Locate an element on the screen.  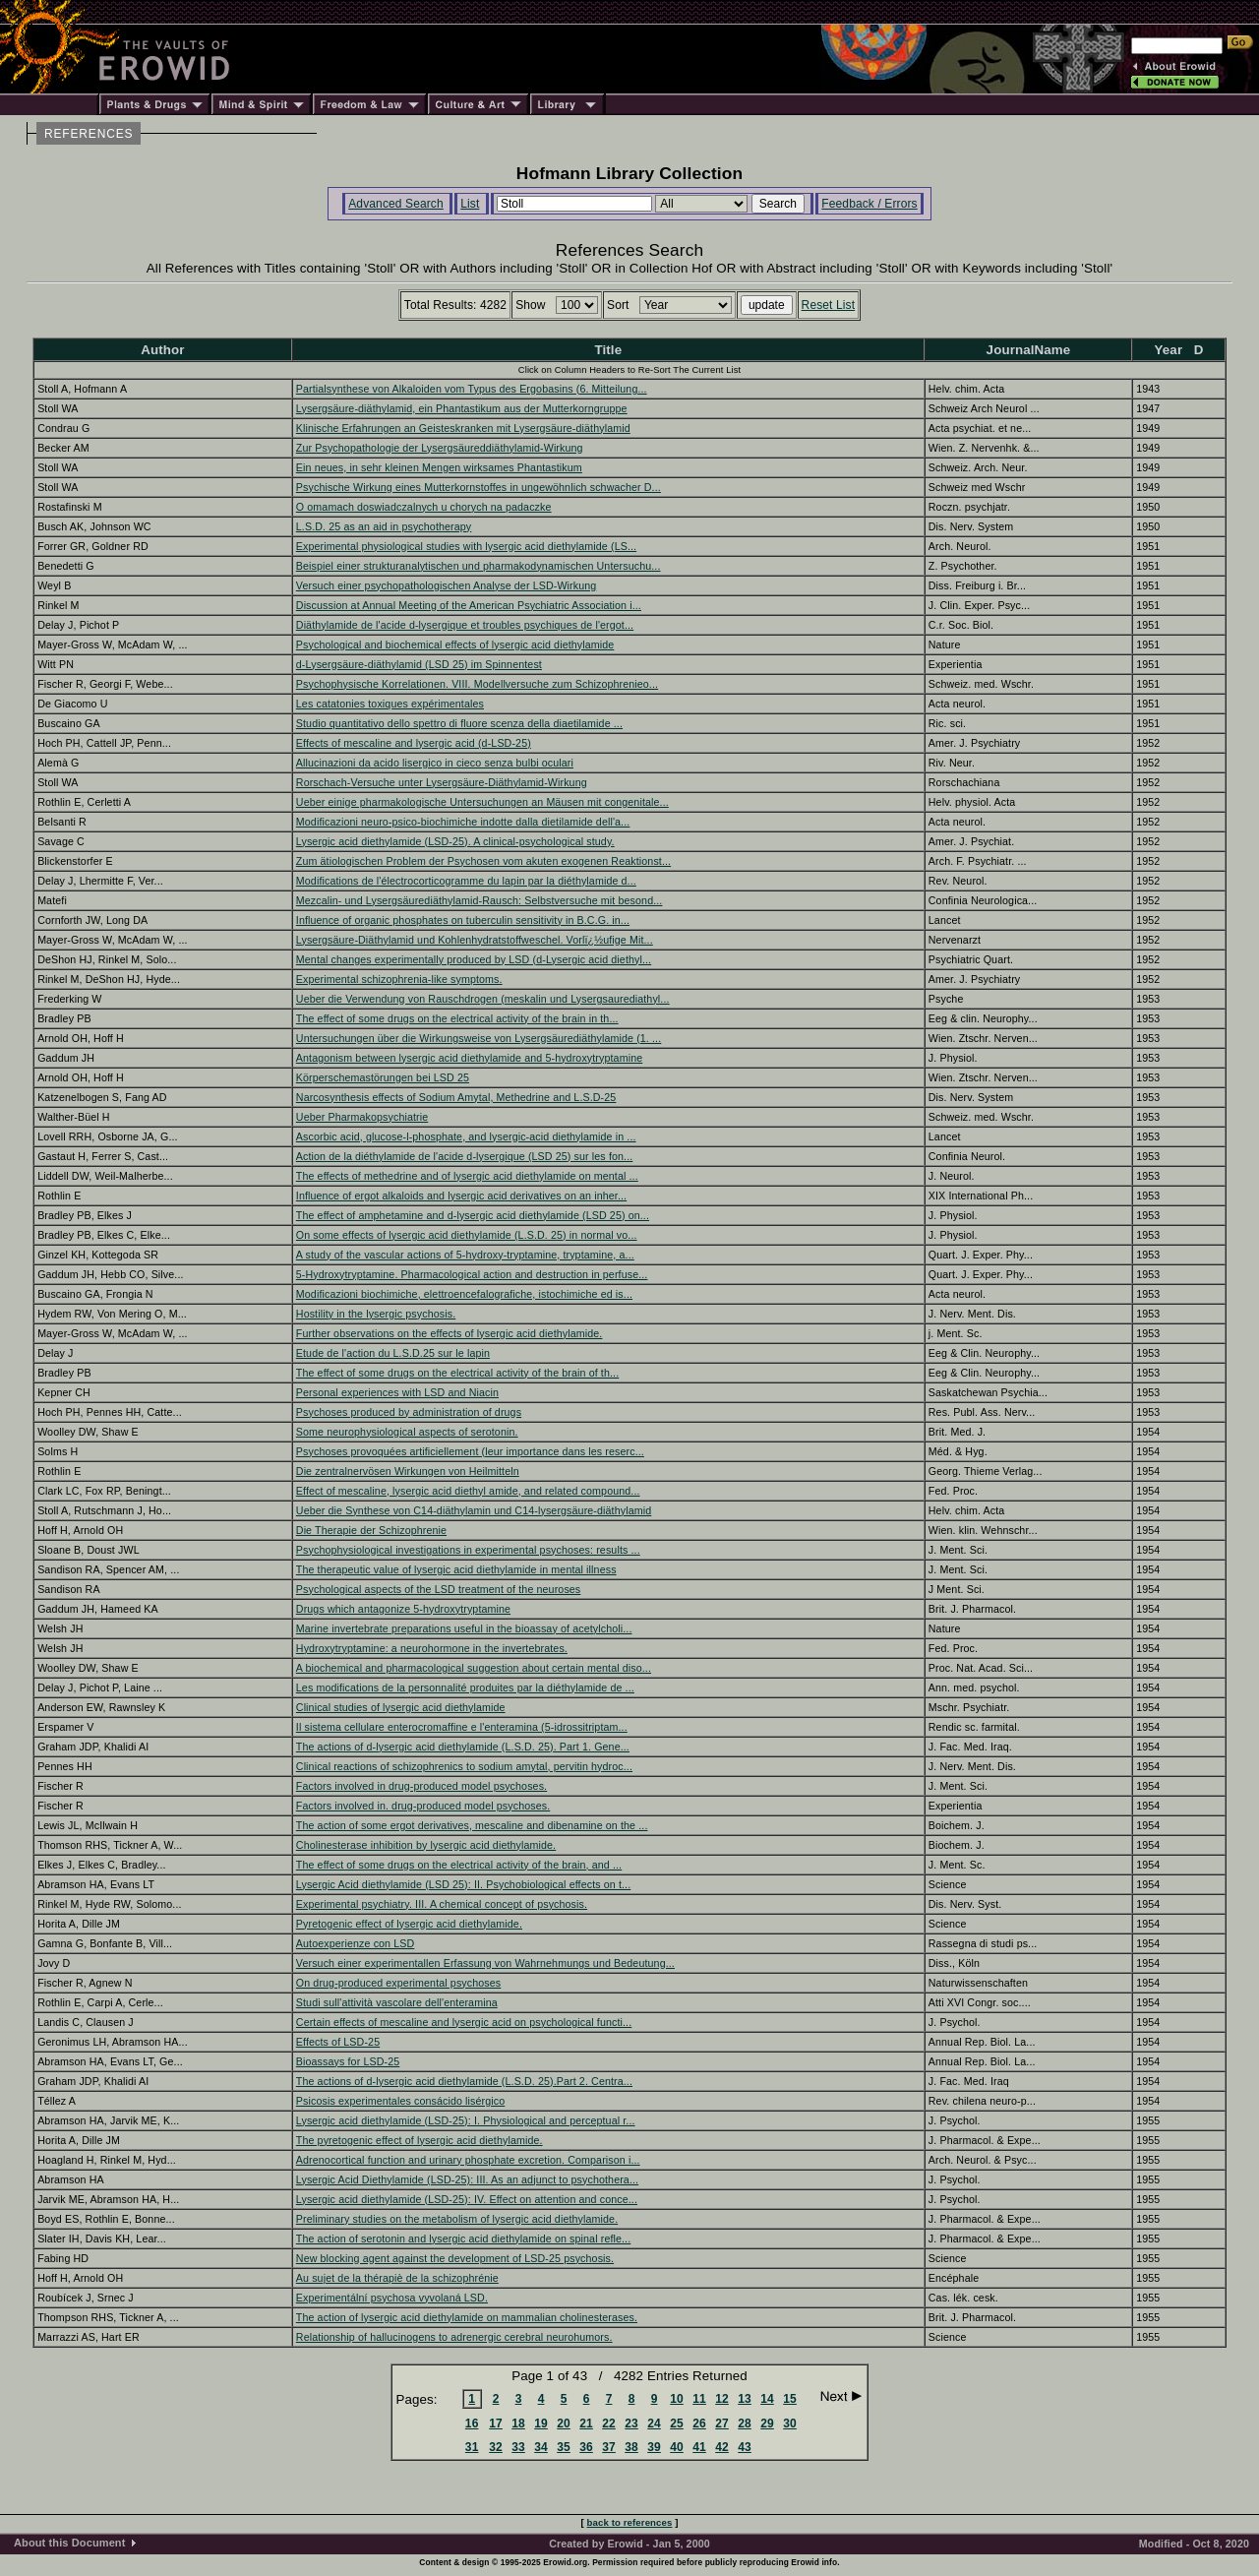
Cholinesterase inhibition by lysergic acid diethylamide. is located at coordinates (426, 1845).